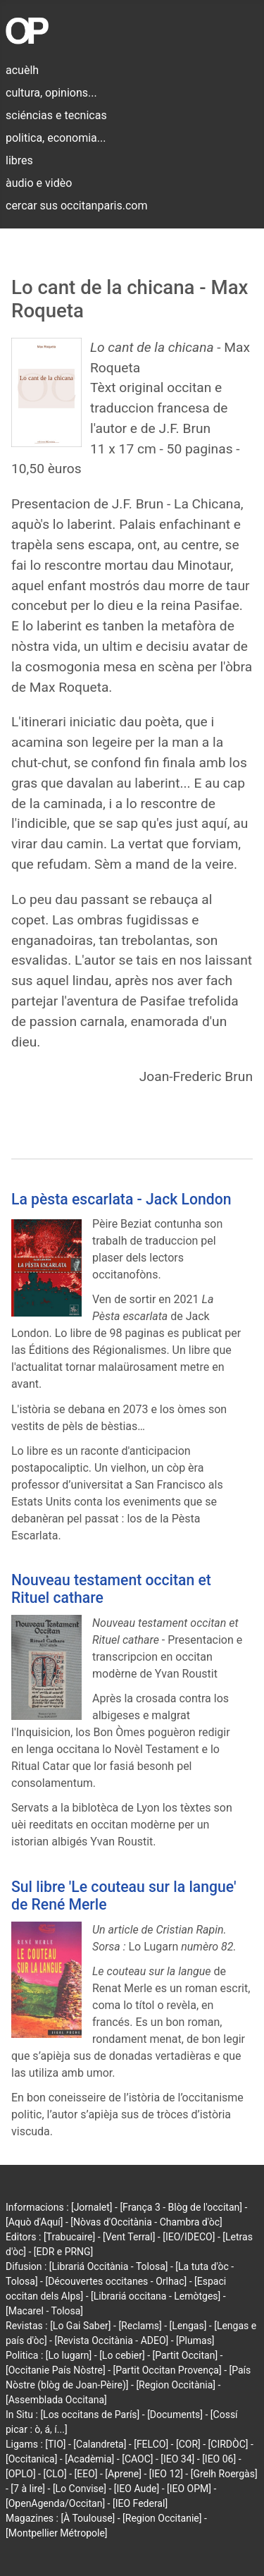  What do you see at coordinates (151, 2444) in the screenshot?
I see `[FELCO]` at bounding box center [151, 2444].